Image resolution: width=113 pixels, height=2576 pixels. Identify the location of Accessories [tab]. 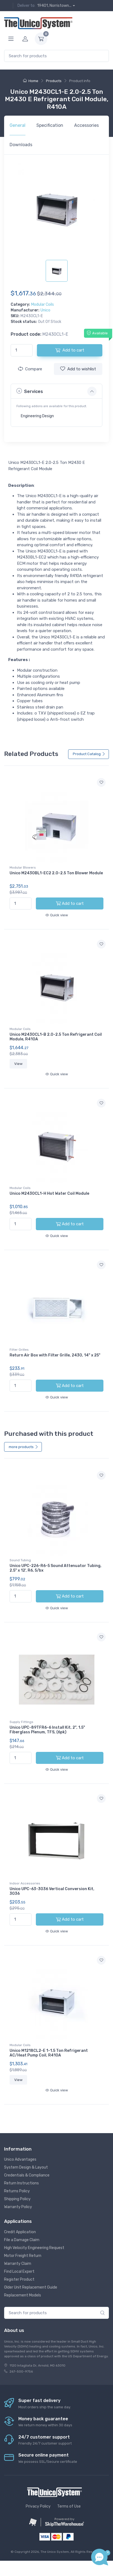
(86, 125).